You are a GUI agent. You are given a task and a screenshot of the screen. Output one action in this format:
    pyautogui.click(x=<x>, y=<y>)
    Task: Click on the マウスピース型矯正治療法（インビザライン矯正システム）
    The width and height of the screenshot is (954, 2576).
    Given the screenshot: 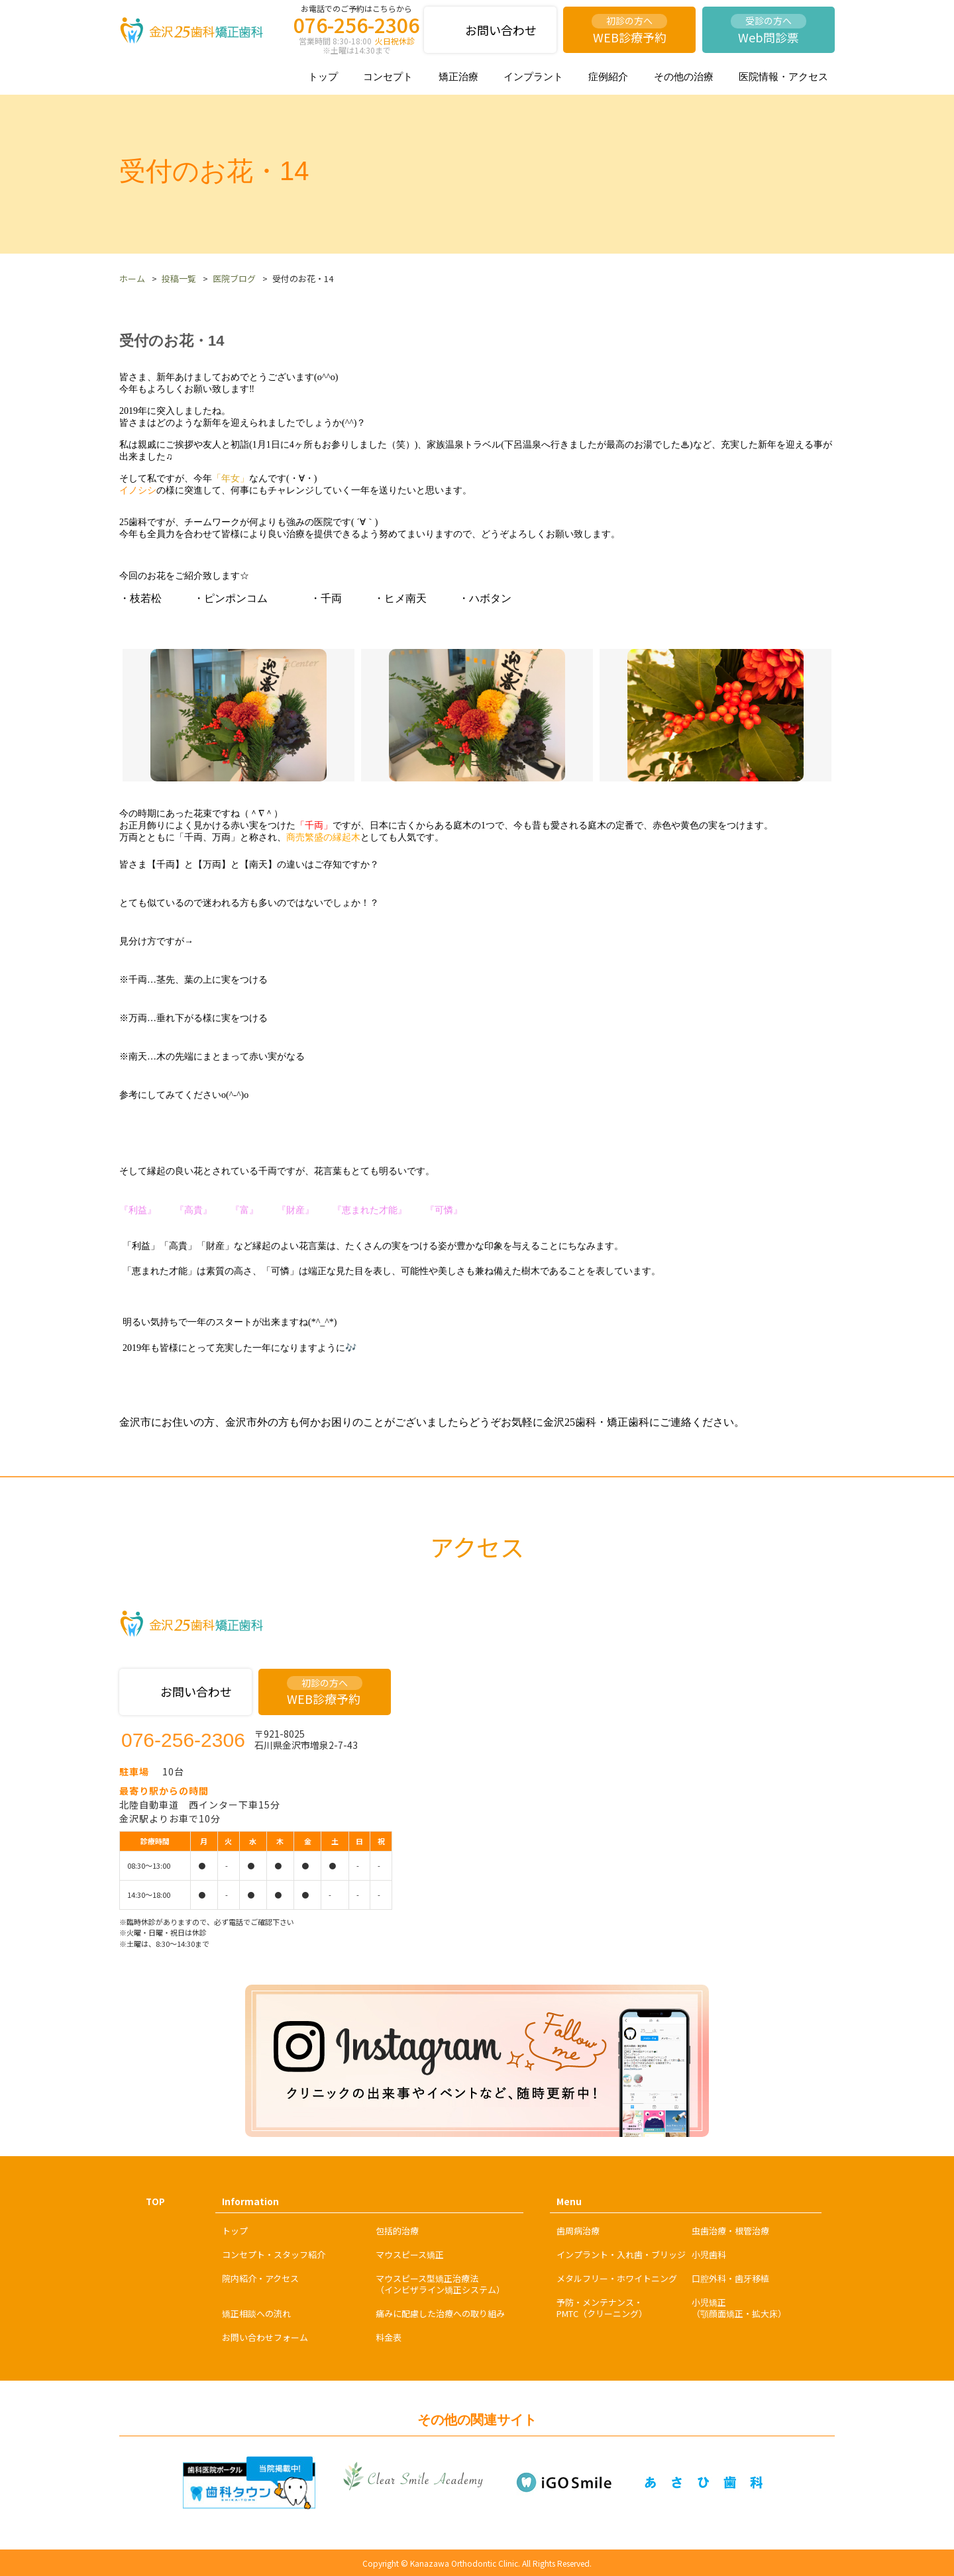 What is the action you would take?
    pyautogui.click(x=440, y=2284)
    